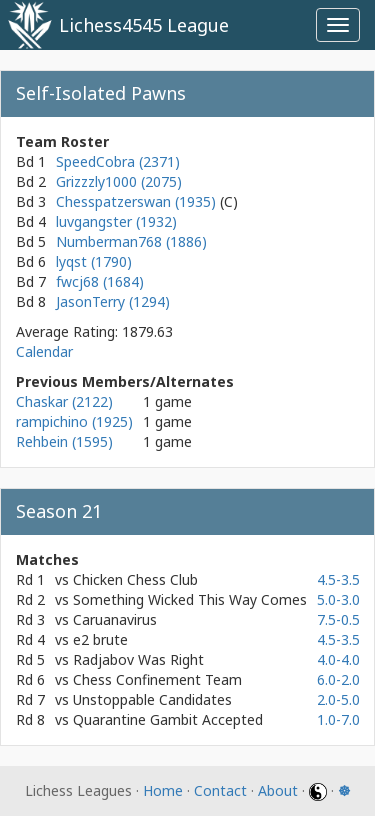 This screenshot has height=816, width=375. What do you see at coordinates (119, 181) in the screenshot?
I see `Grizzzly1000 (2075)` at bounding box center [119, 181].